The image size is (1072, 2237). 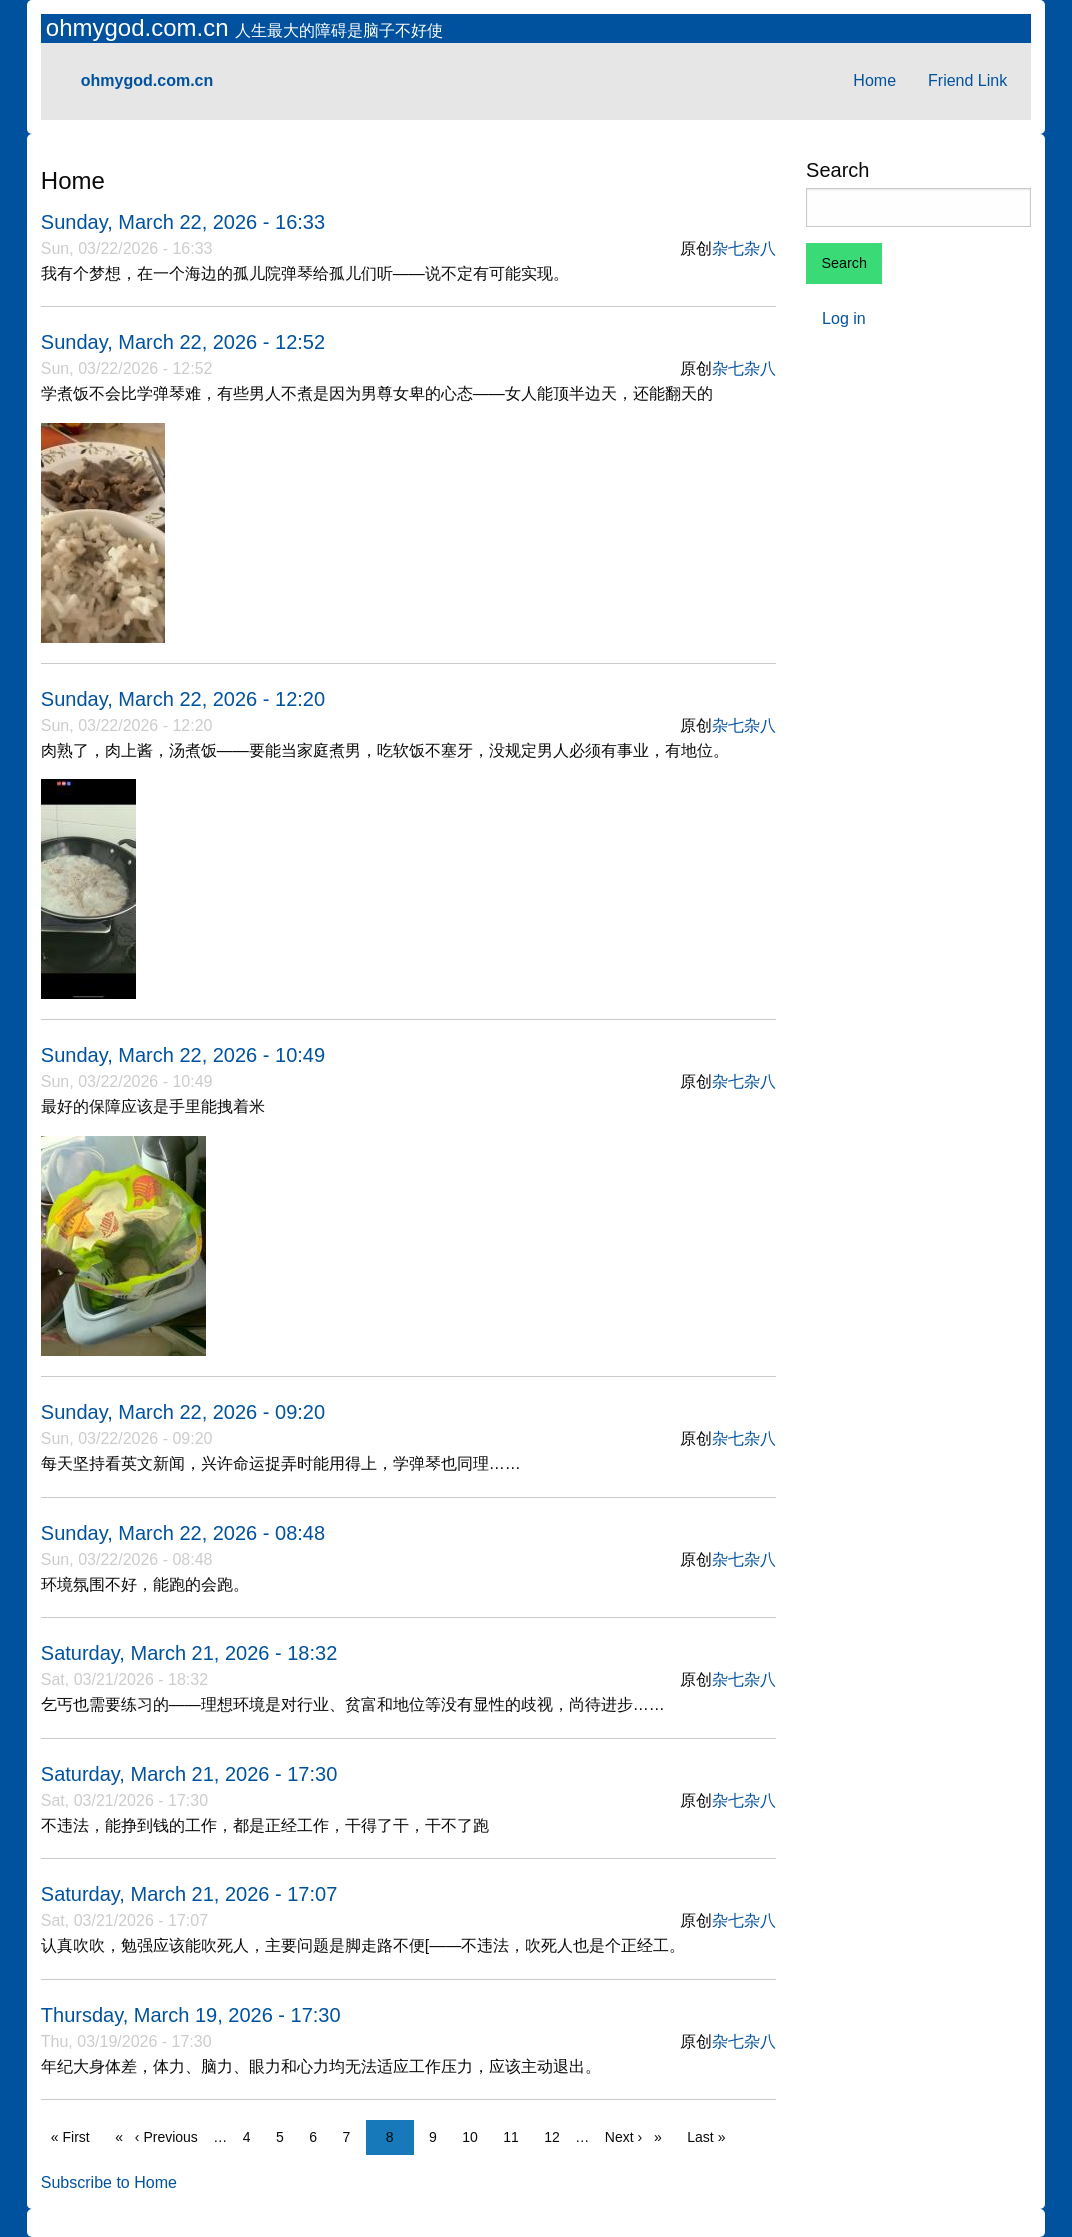 I want to click on 10, so click(x=475, y=2135).